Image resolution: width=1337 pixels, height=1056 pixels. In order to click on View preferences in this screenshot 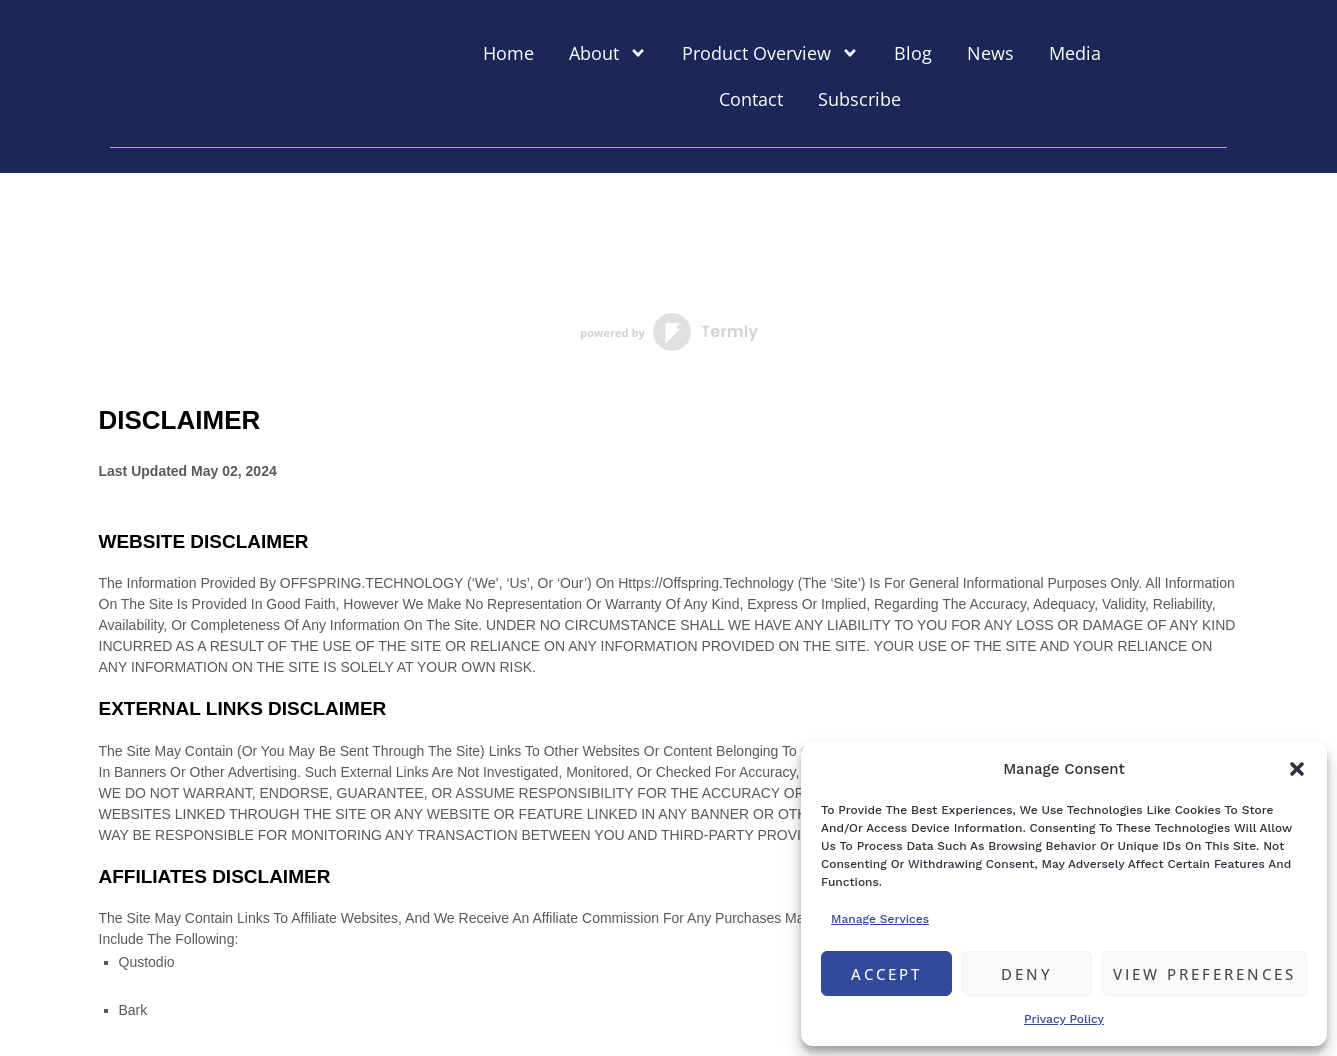, I will do `click(1204, 974)`.